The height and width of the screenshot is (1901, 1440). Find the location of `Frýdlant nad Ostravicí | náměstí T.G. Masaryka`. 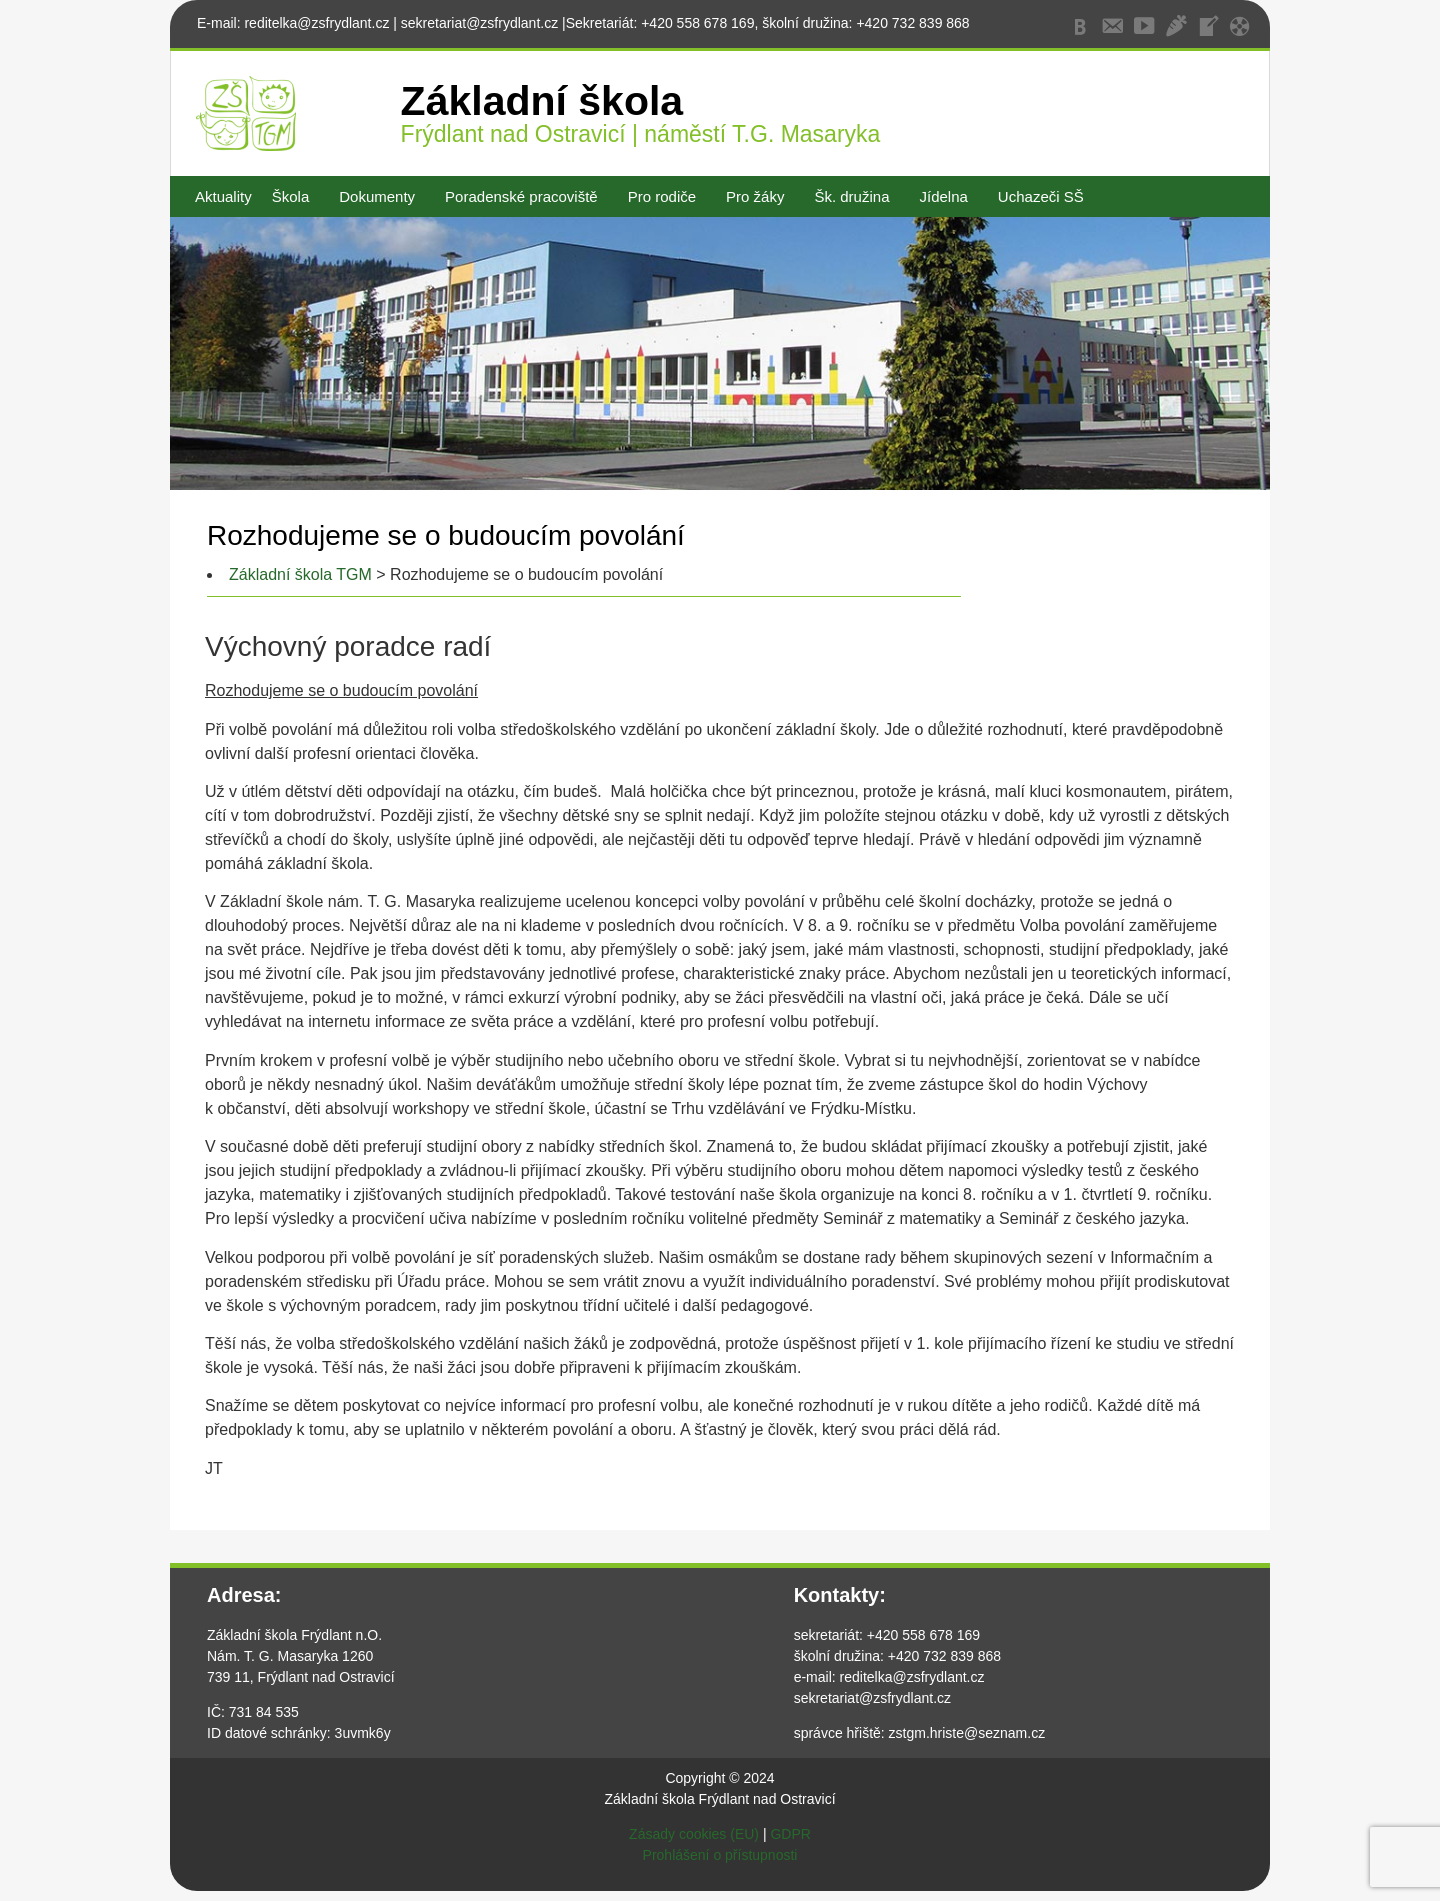

Frýdlant nad Ostravicí | náměstí T.G. Masaryka is located at coordinates (641, 134).